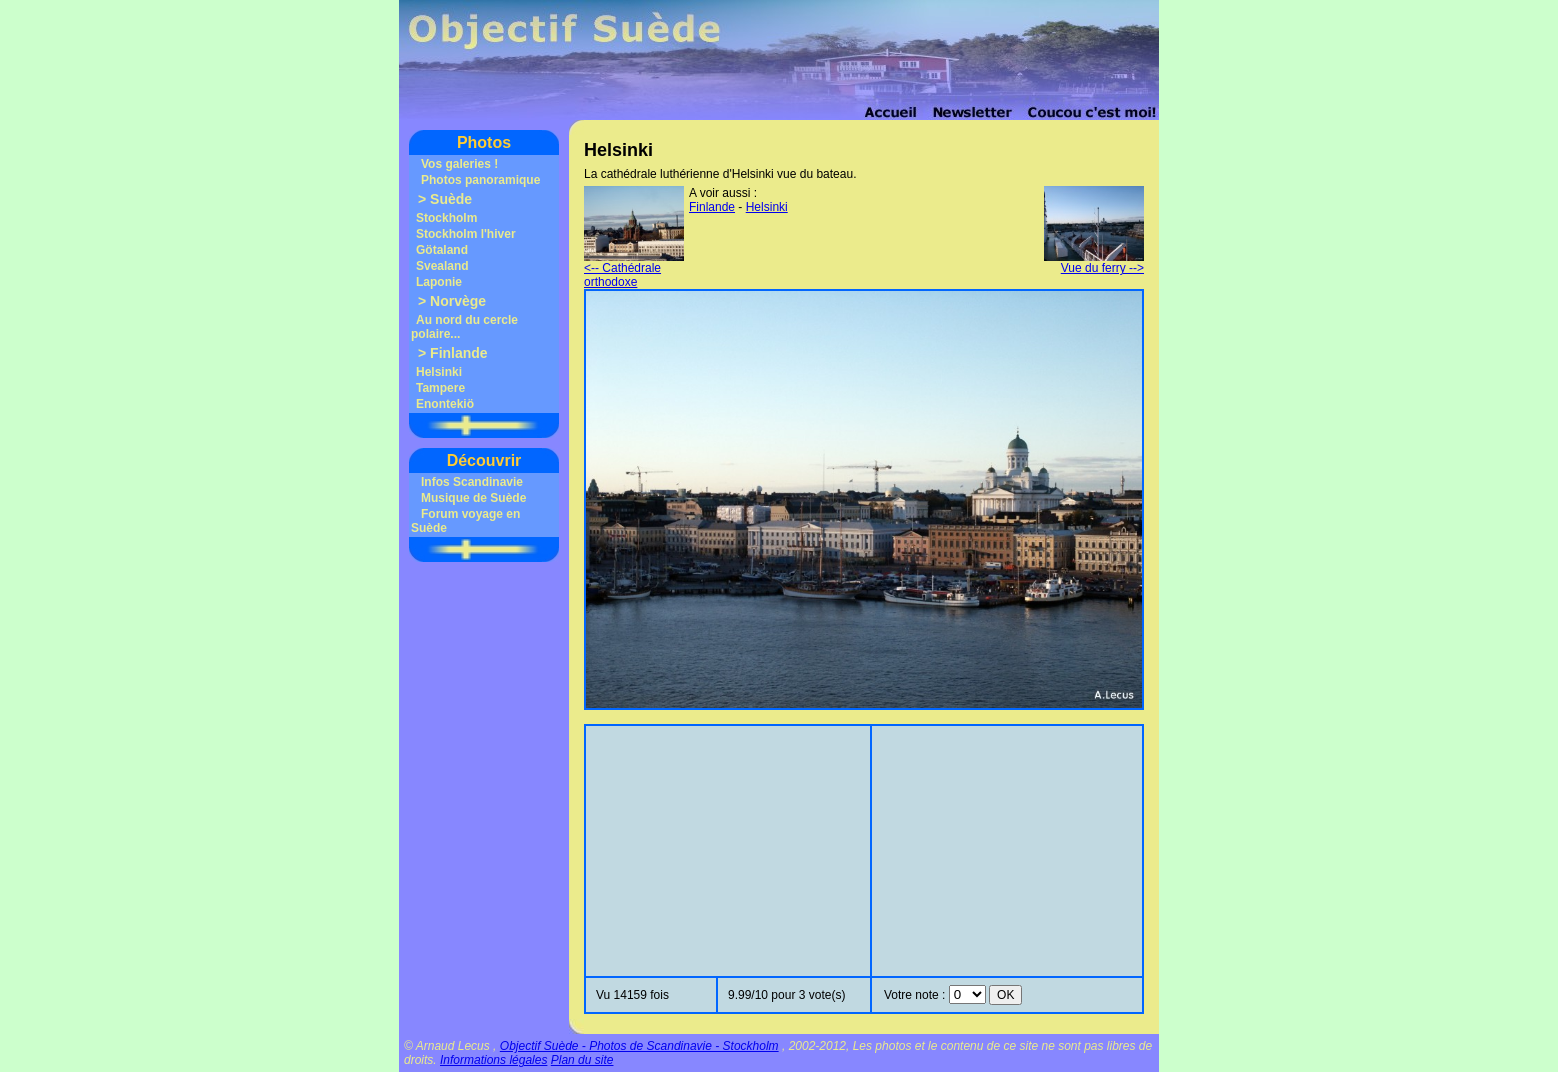 This screenshot has width=1558, height=1072. Describe the element at coordinates (442, 266) in the screenshot. I see `Svealand` at that location.